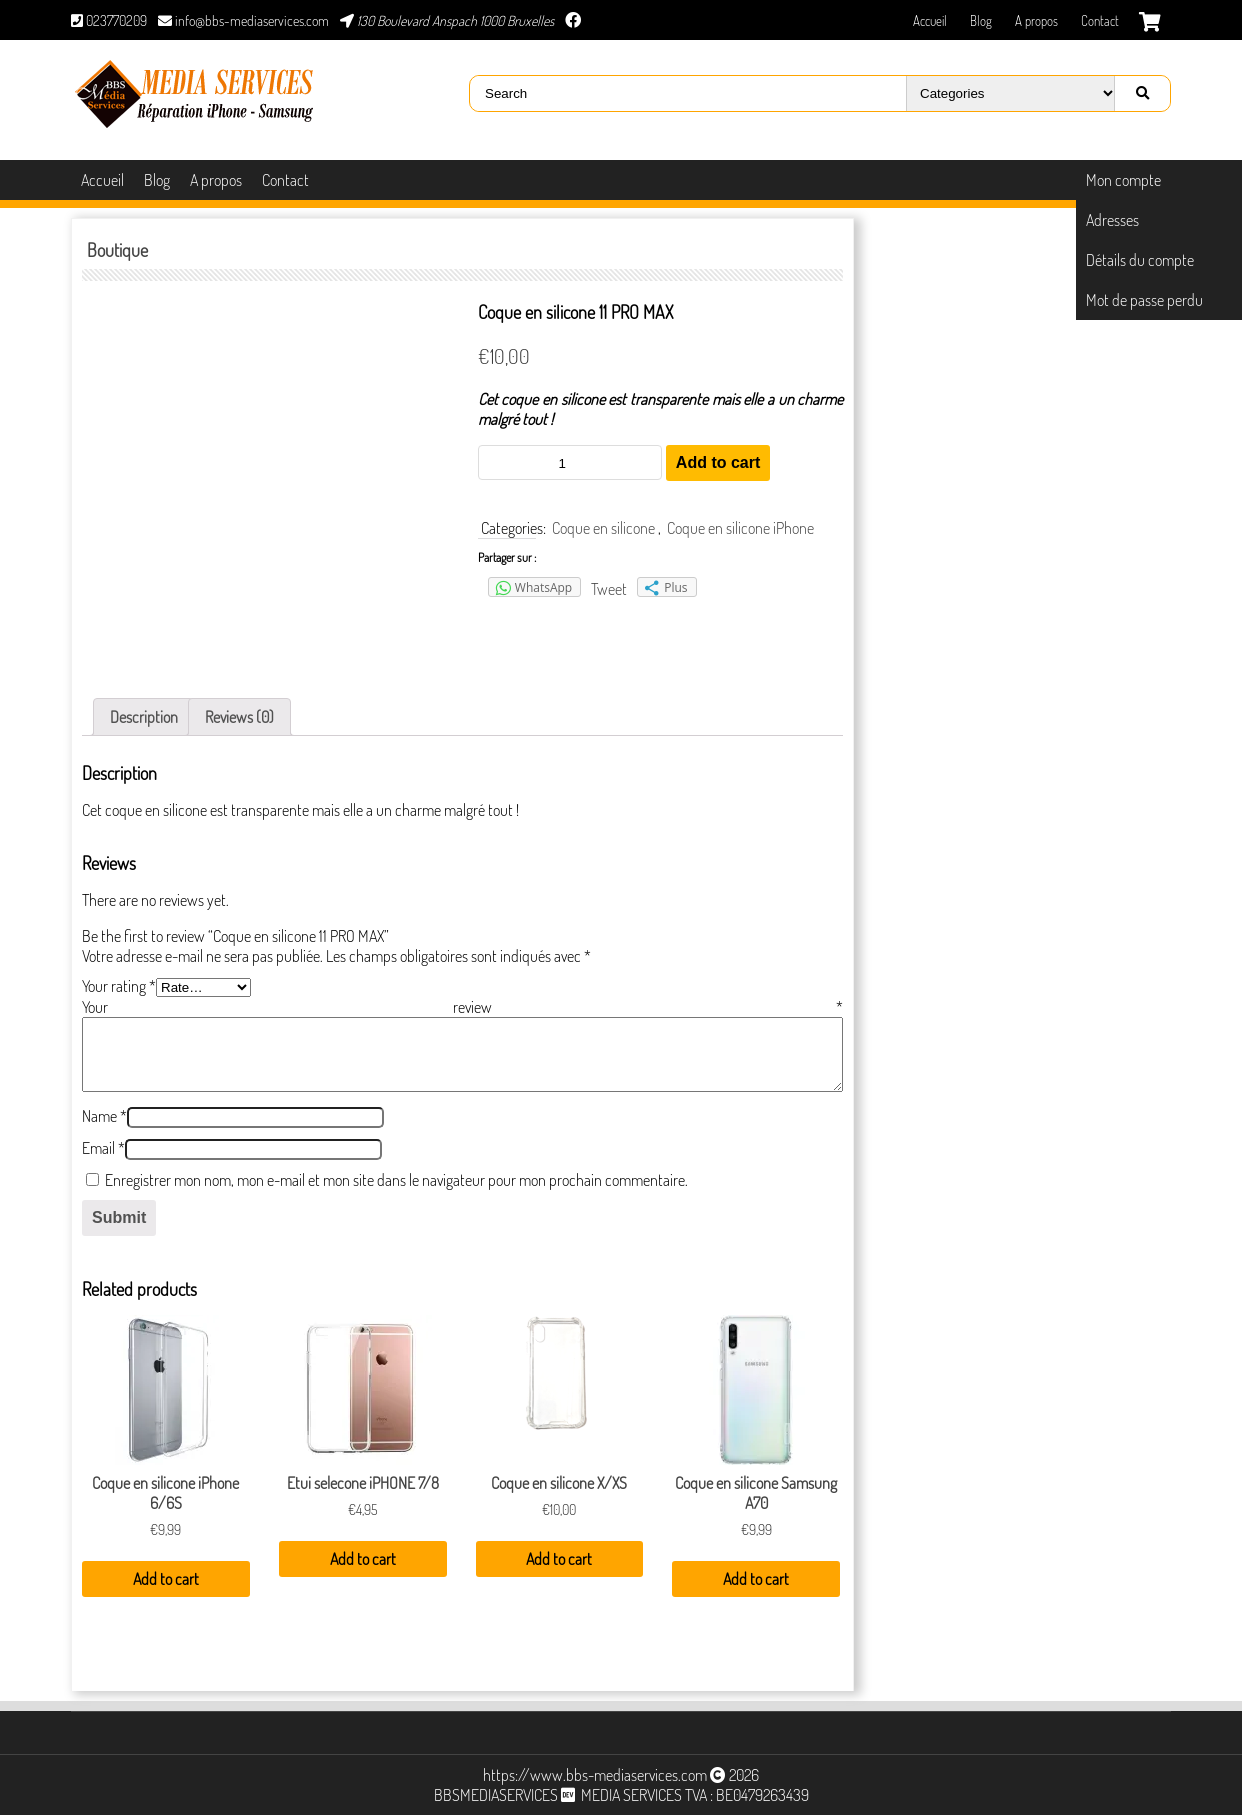 This screenshot has width=1242, height=1815. Describe the element at coordinates (740, 528) in the screenshot. I see `Coque en silicone iPhone` at that location.